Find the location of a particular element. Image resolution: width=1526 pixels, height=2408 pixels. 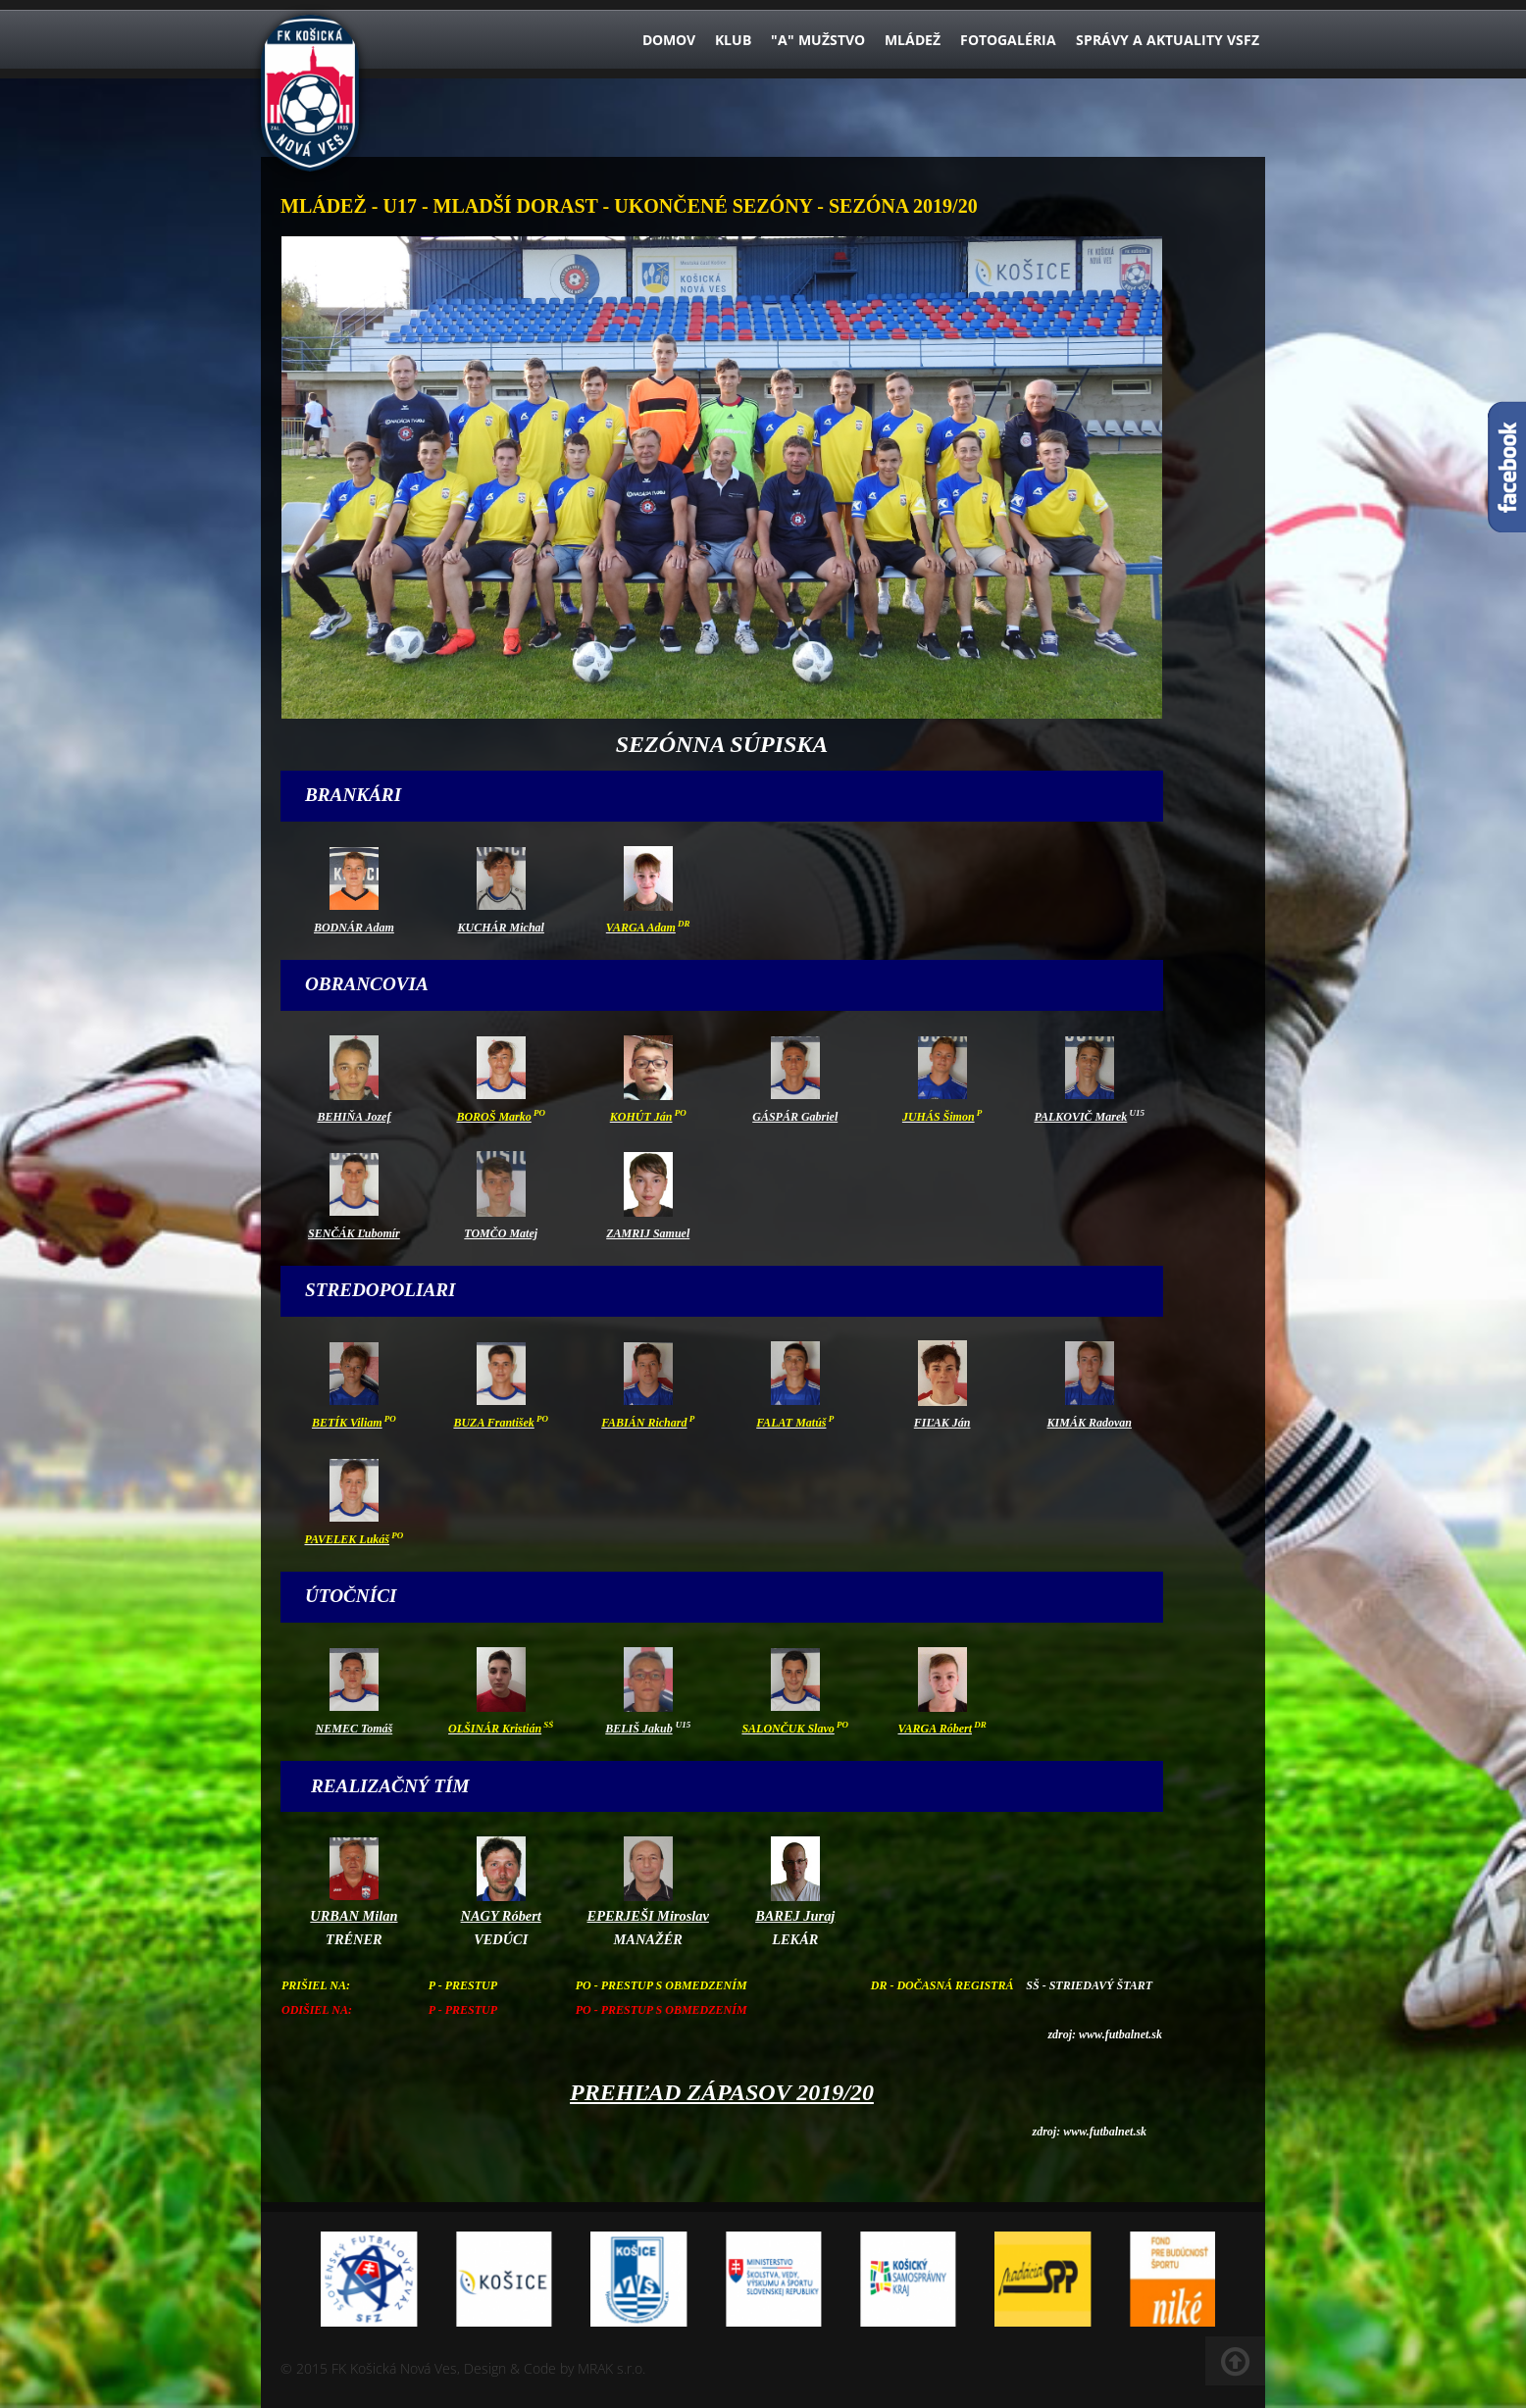

MRAK s.r.o. is located at coordinates (611, 2368).